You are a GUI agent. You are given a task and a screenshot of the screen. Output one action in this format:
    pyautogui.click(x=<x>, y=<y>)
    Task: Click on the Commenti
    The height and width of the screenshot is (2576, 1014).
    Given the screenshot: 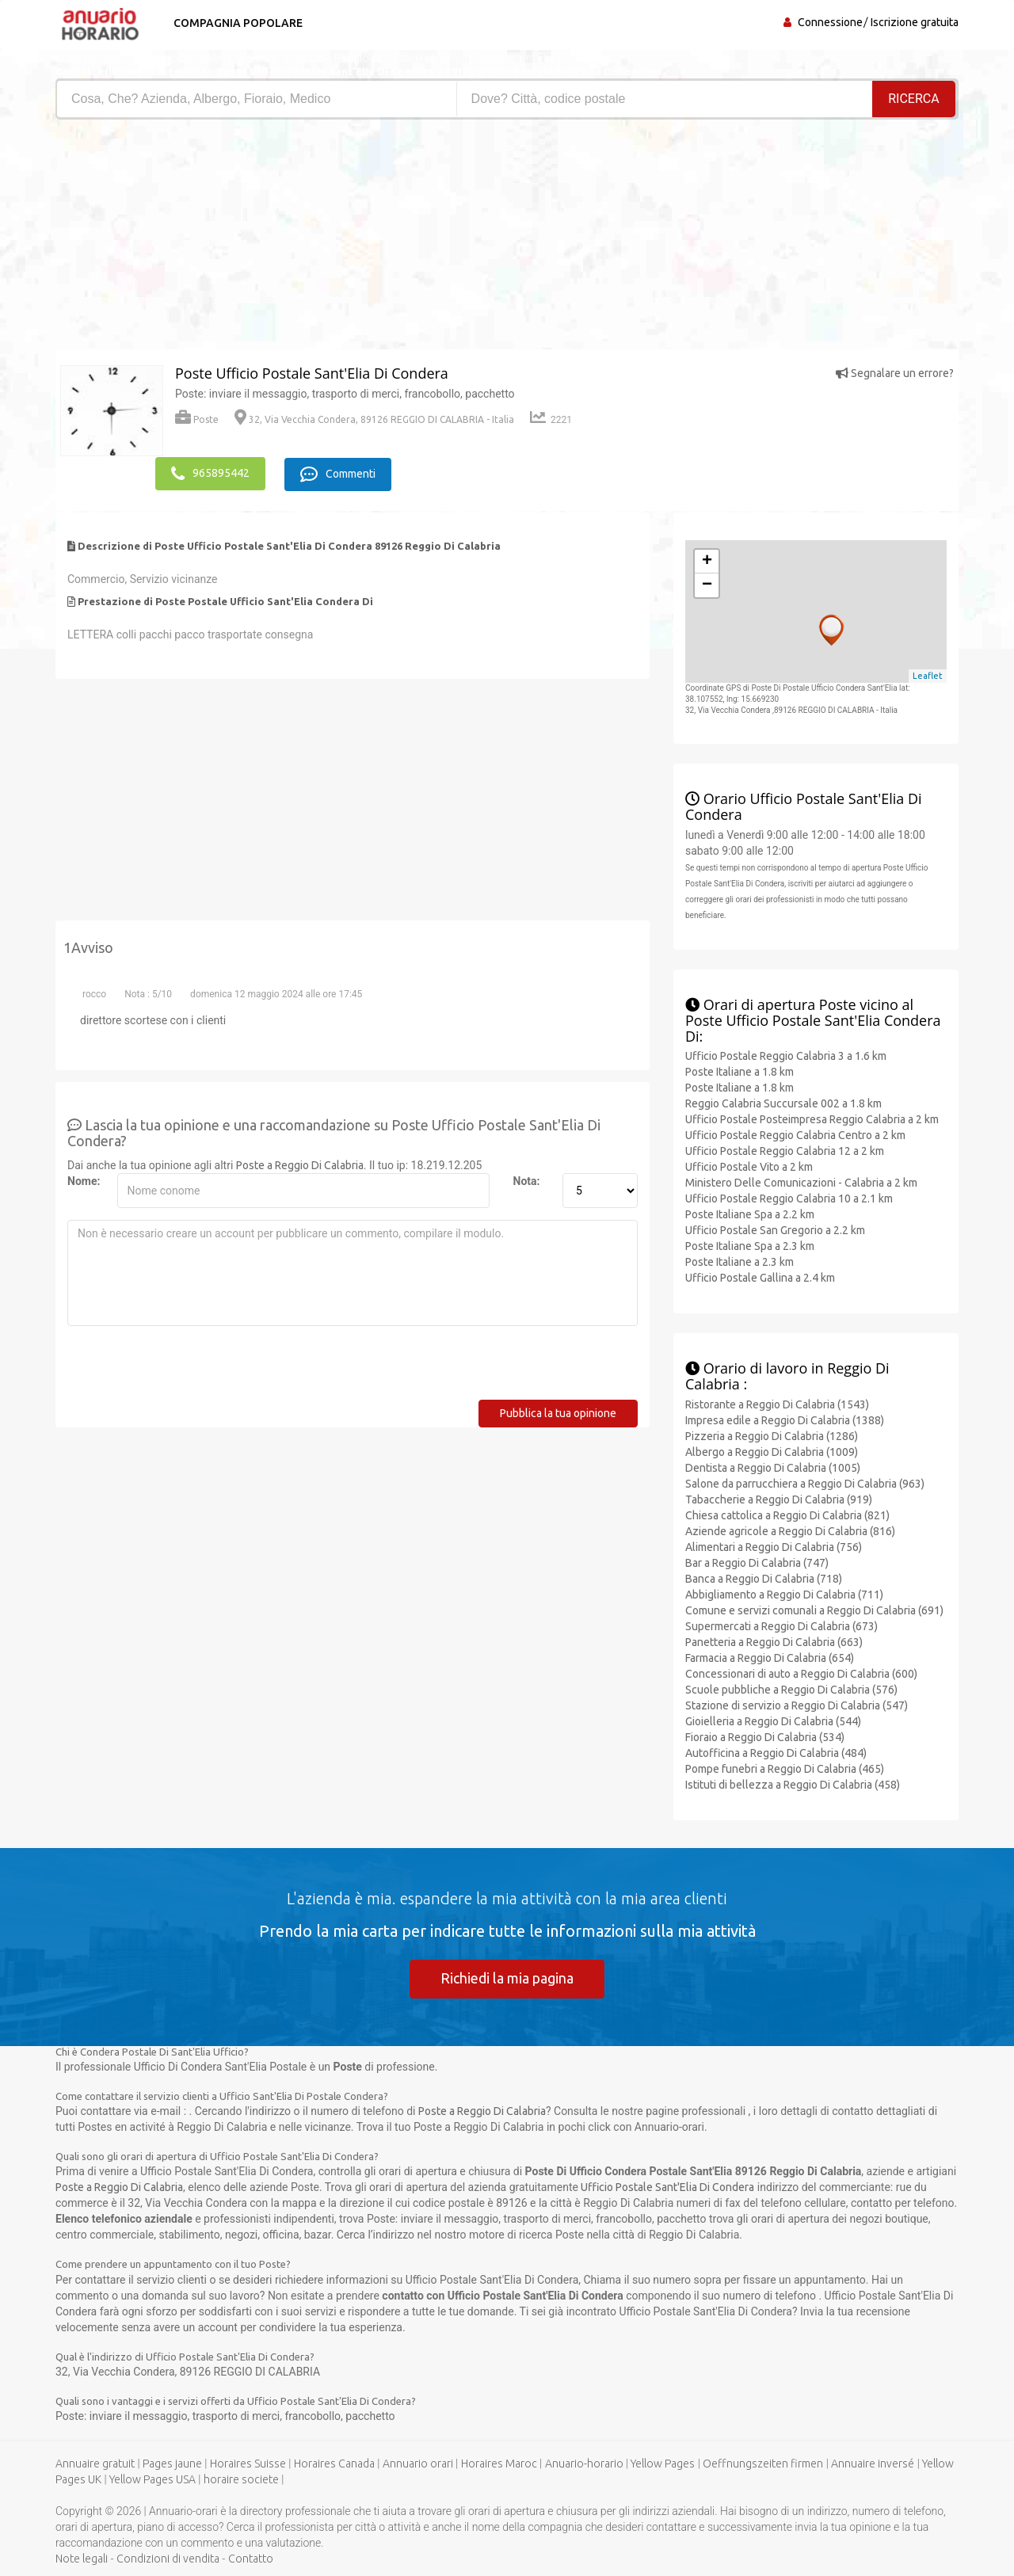 What is the action you would take?
    pyautogui.click(x=341, y=473)
    